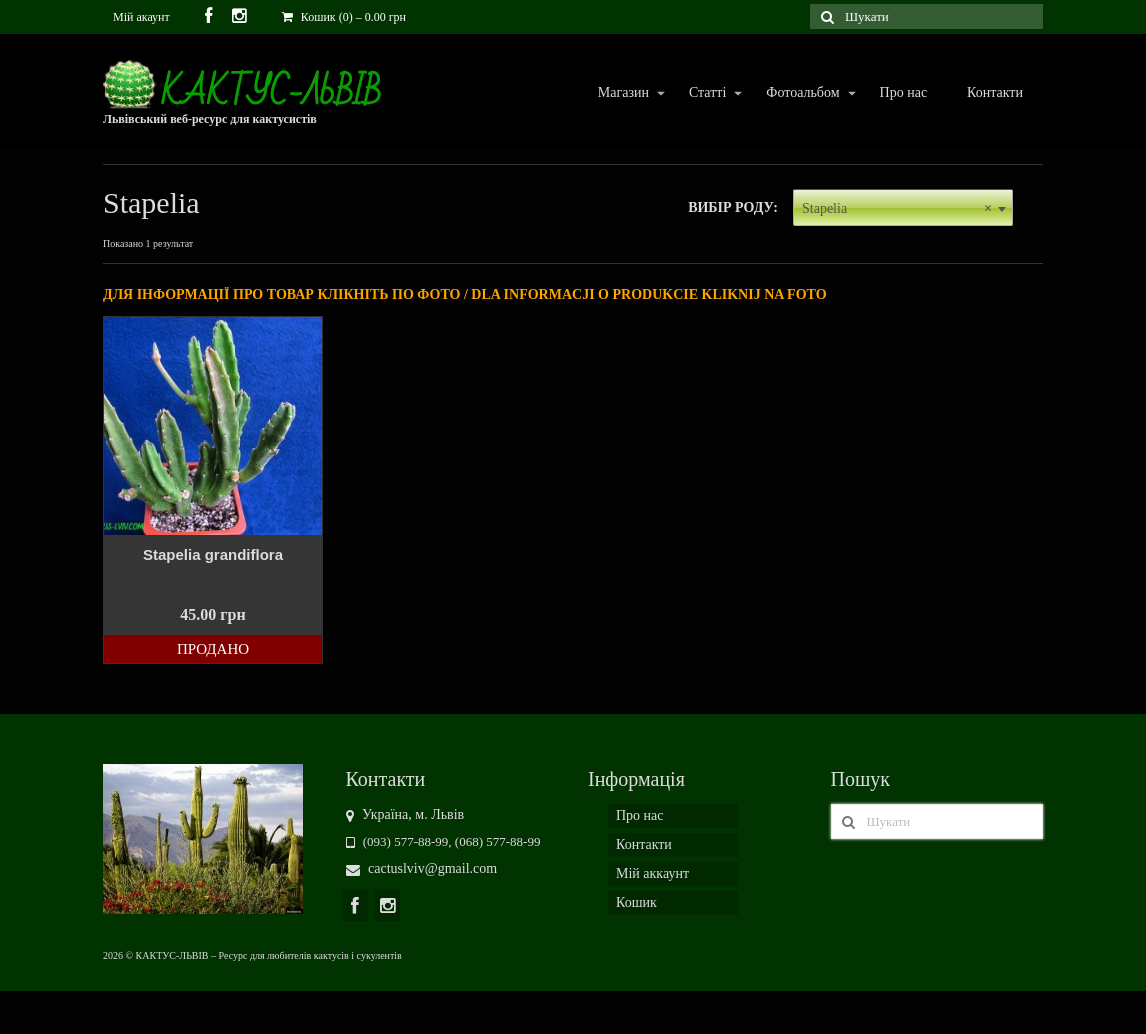  What do you see at coordinates (213, 649) in the screenshot?
I see `Продано` at bounding box center [213, 649].